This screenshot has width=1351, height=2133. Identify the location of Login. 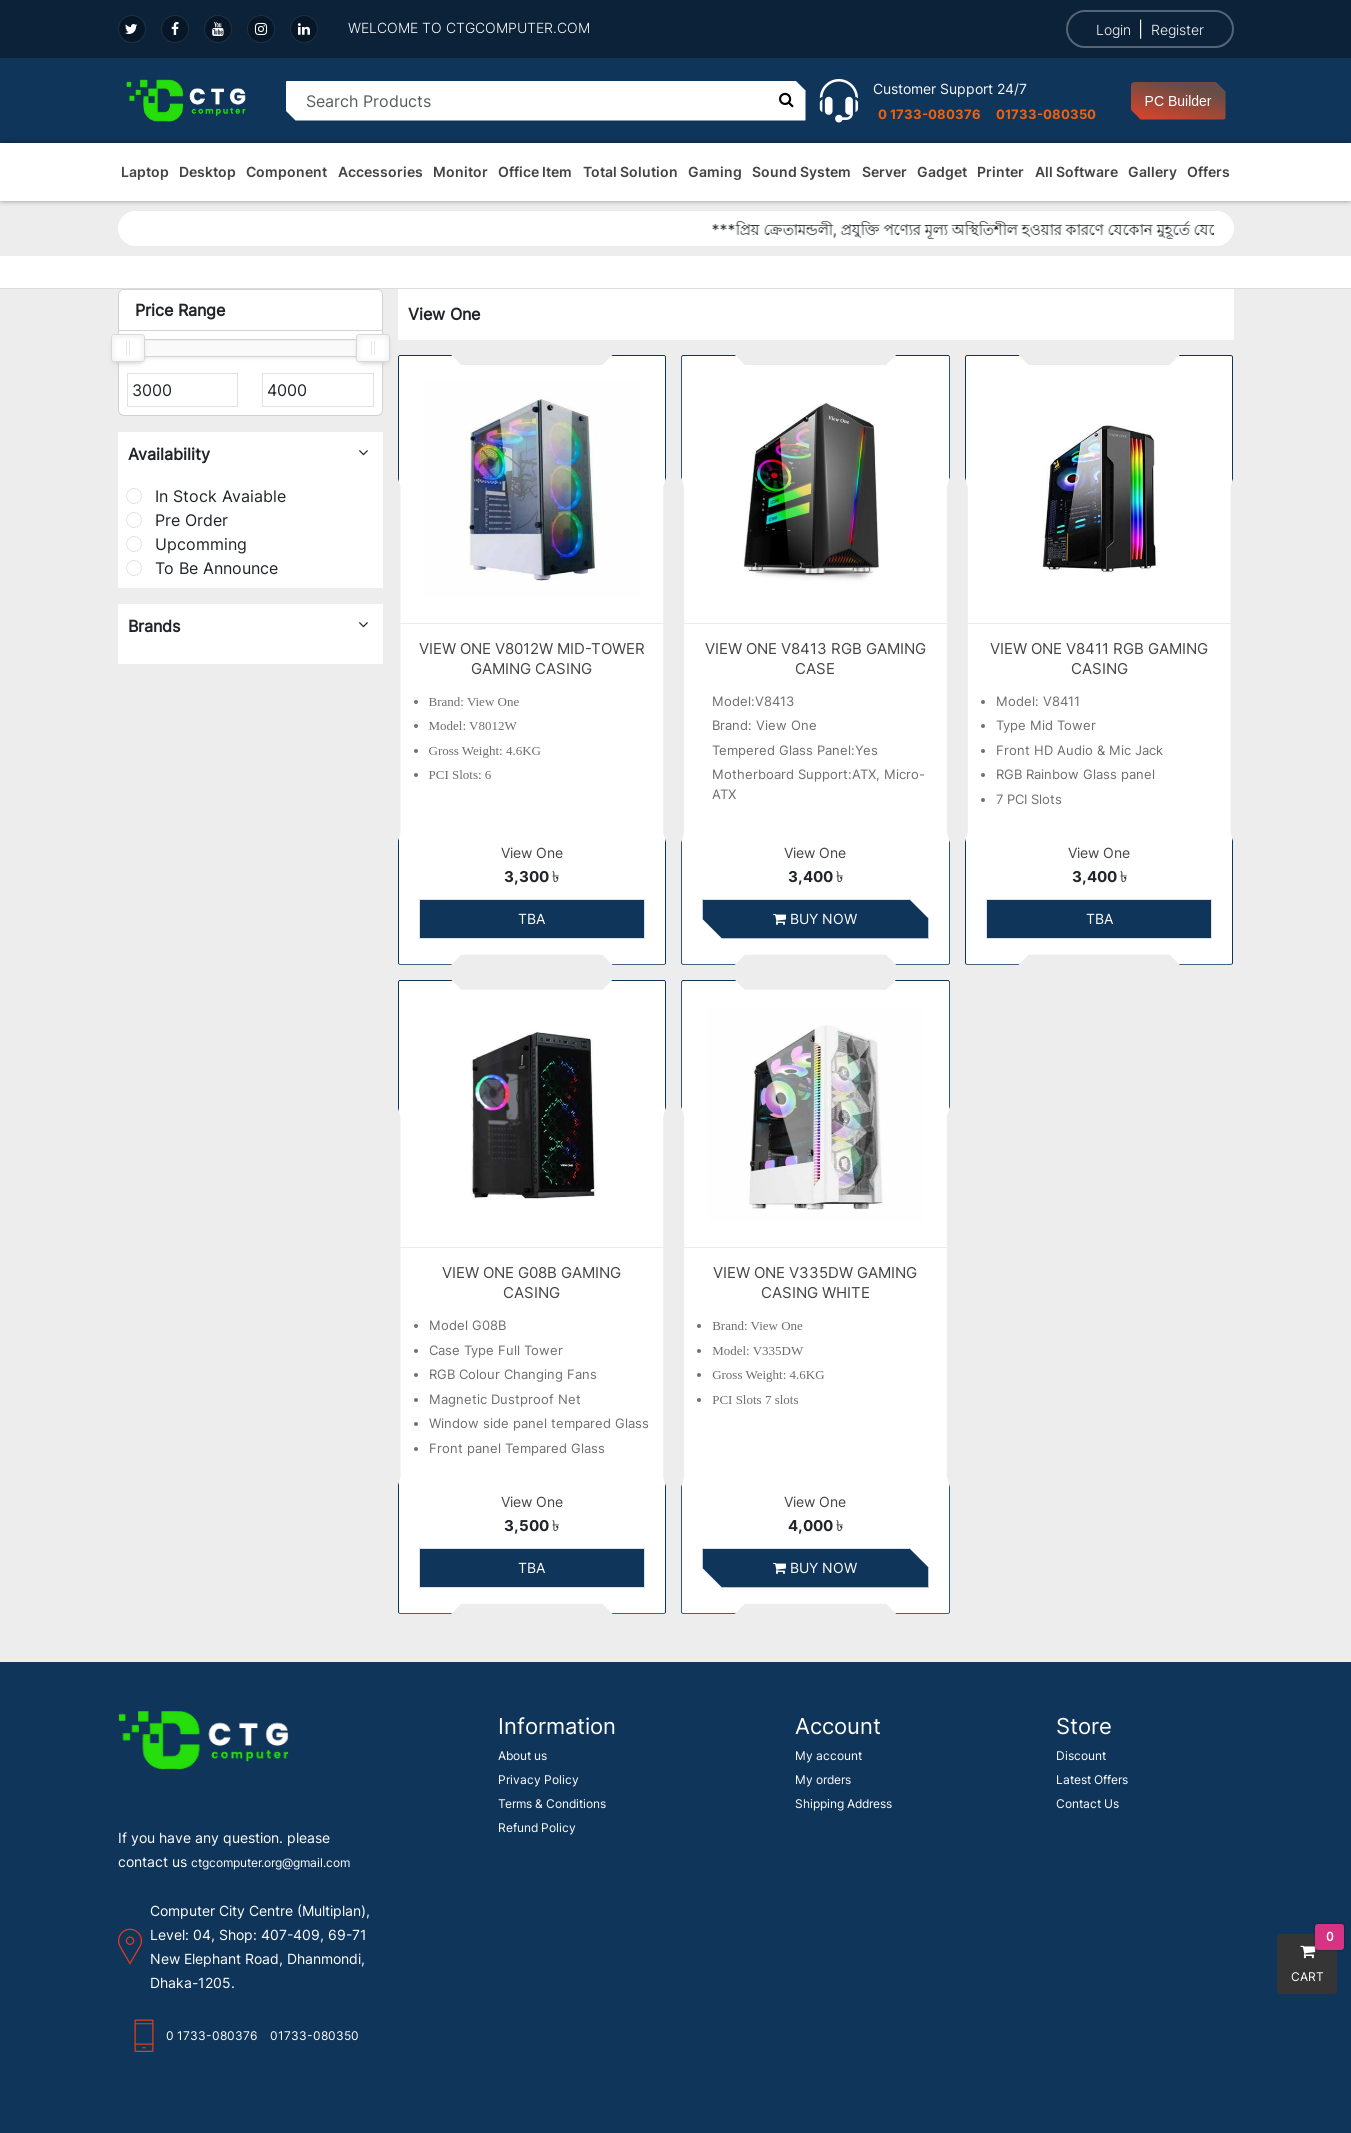
(1113, 29).